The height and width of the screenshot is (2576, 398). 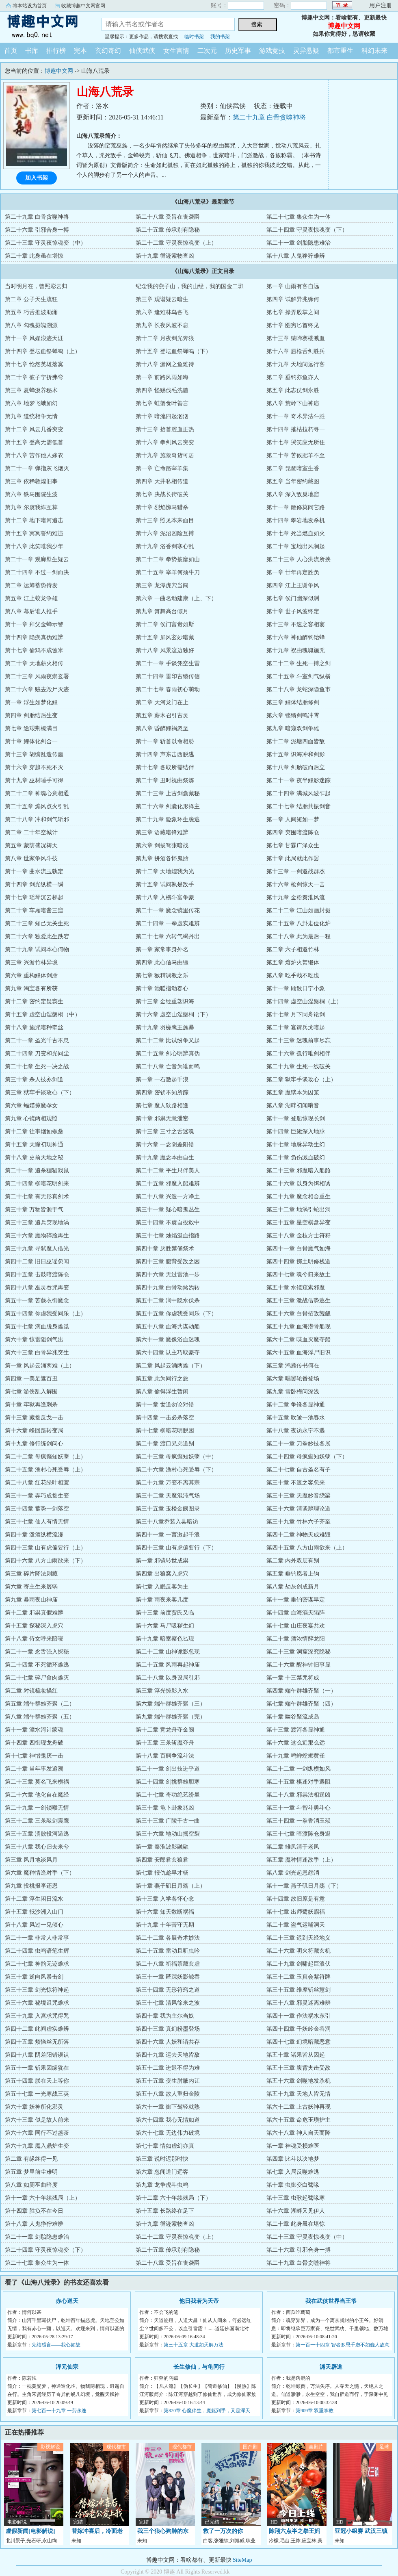 I want to click on 第二十五章 宰羊何须牛刀, so click(x=168, y=572).